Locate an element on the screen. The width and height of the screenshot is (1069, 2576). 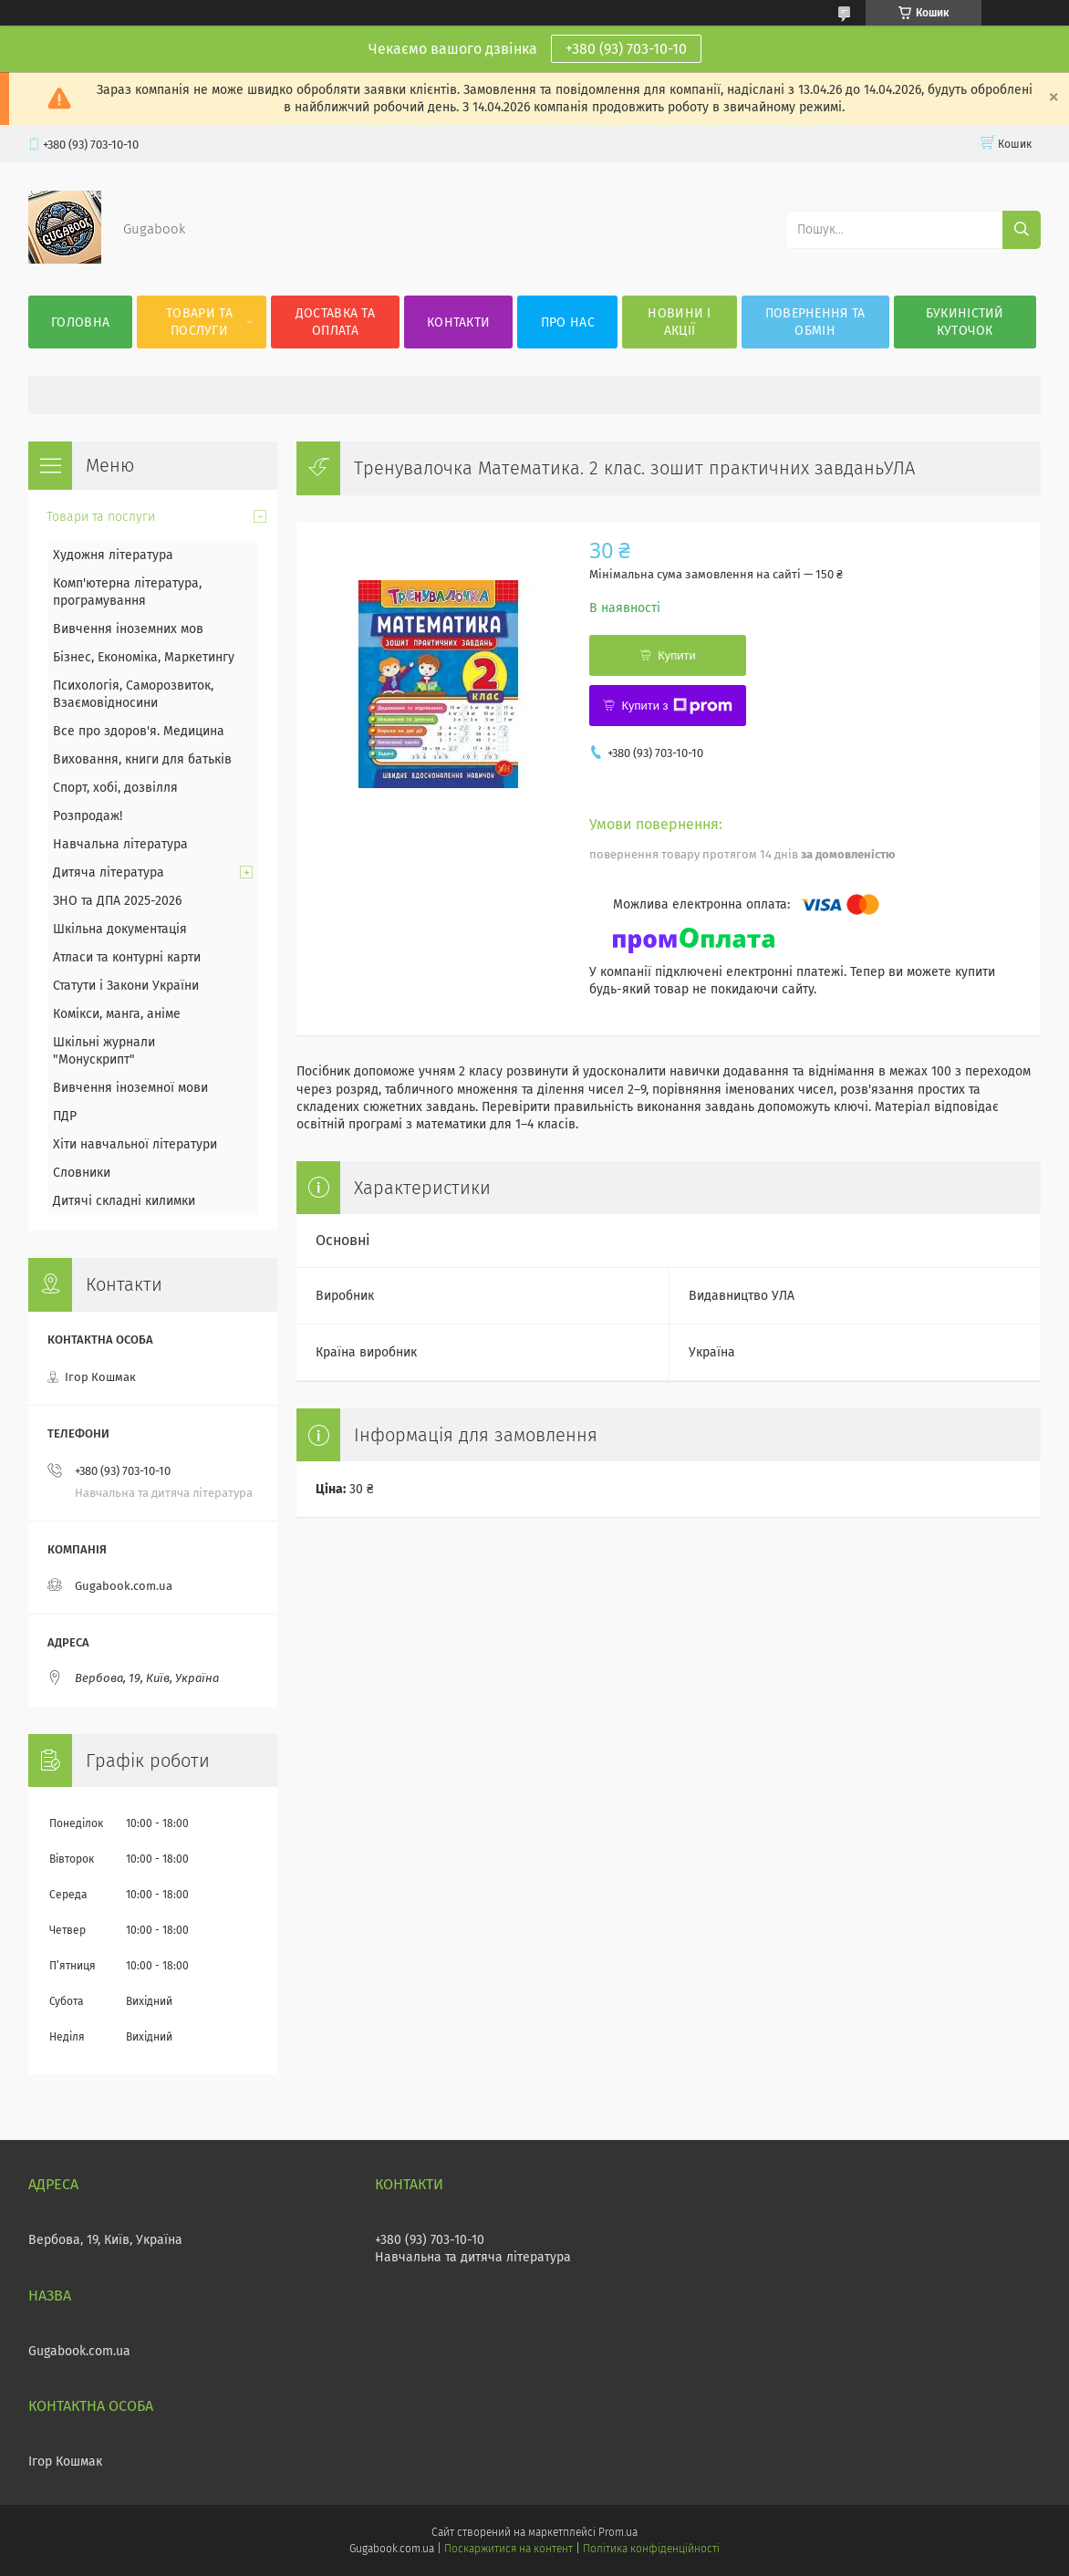
Навчальна література is located at coordinates (120, 844).